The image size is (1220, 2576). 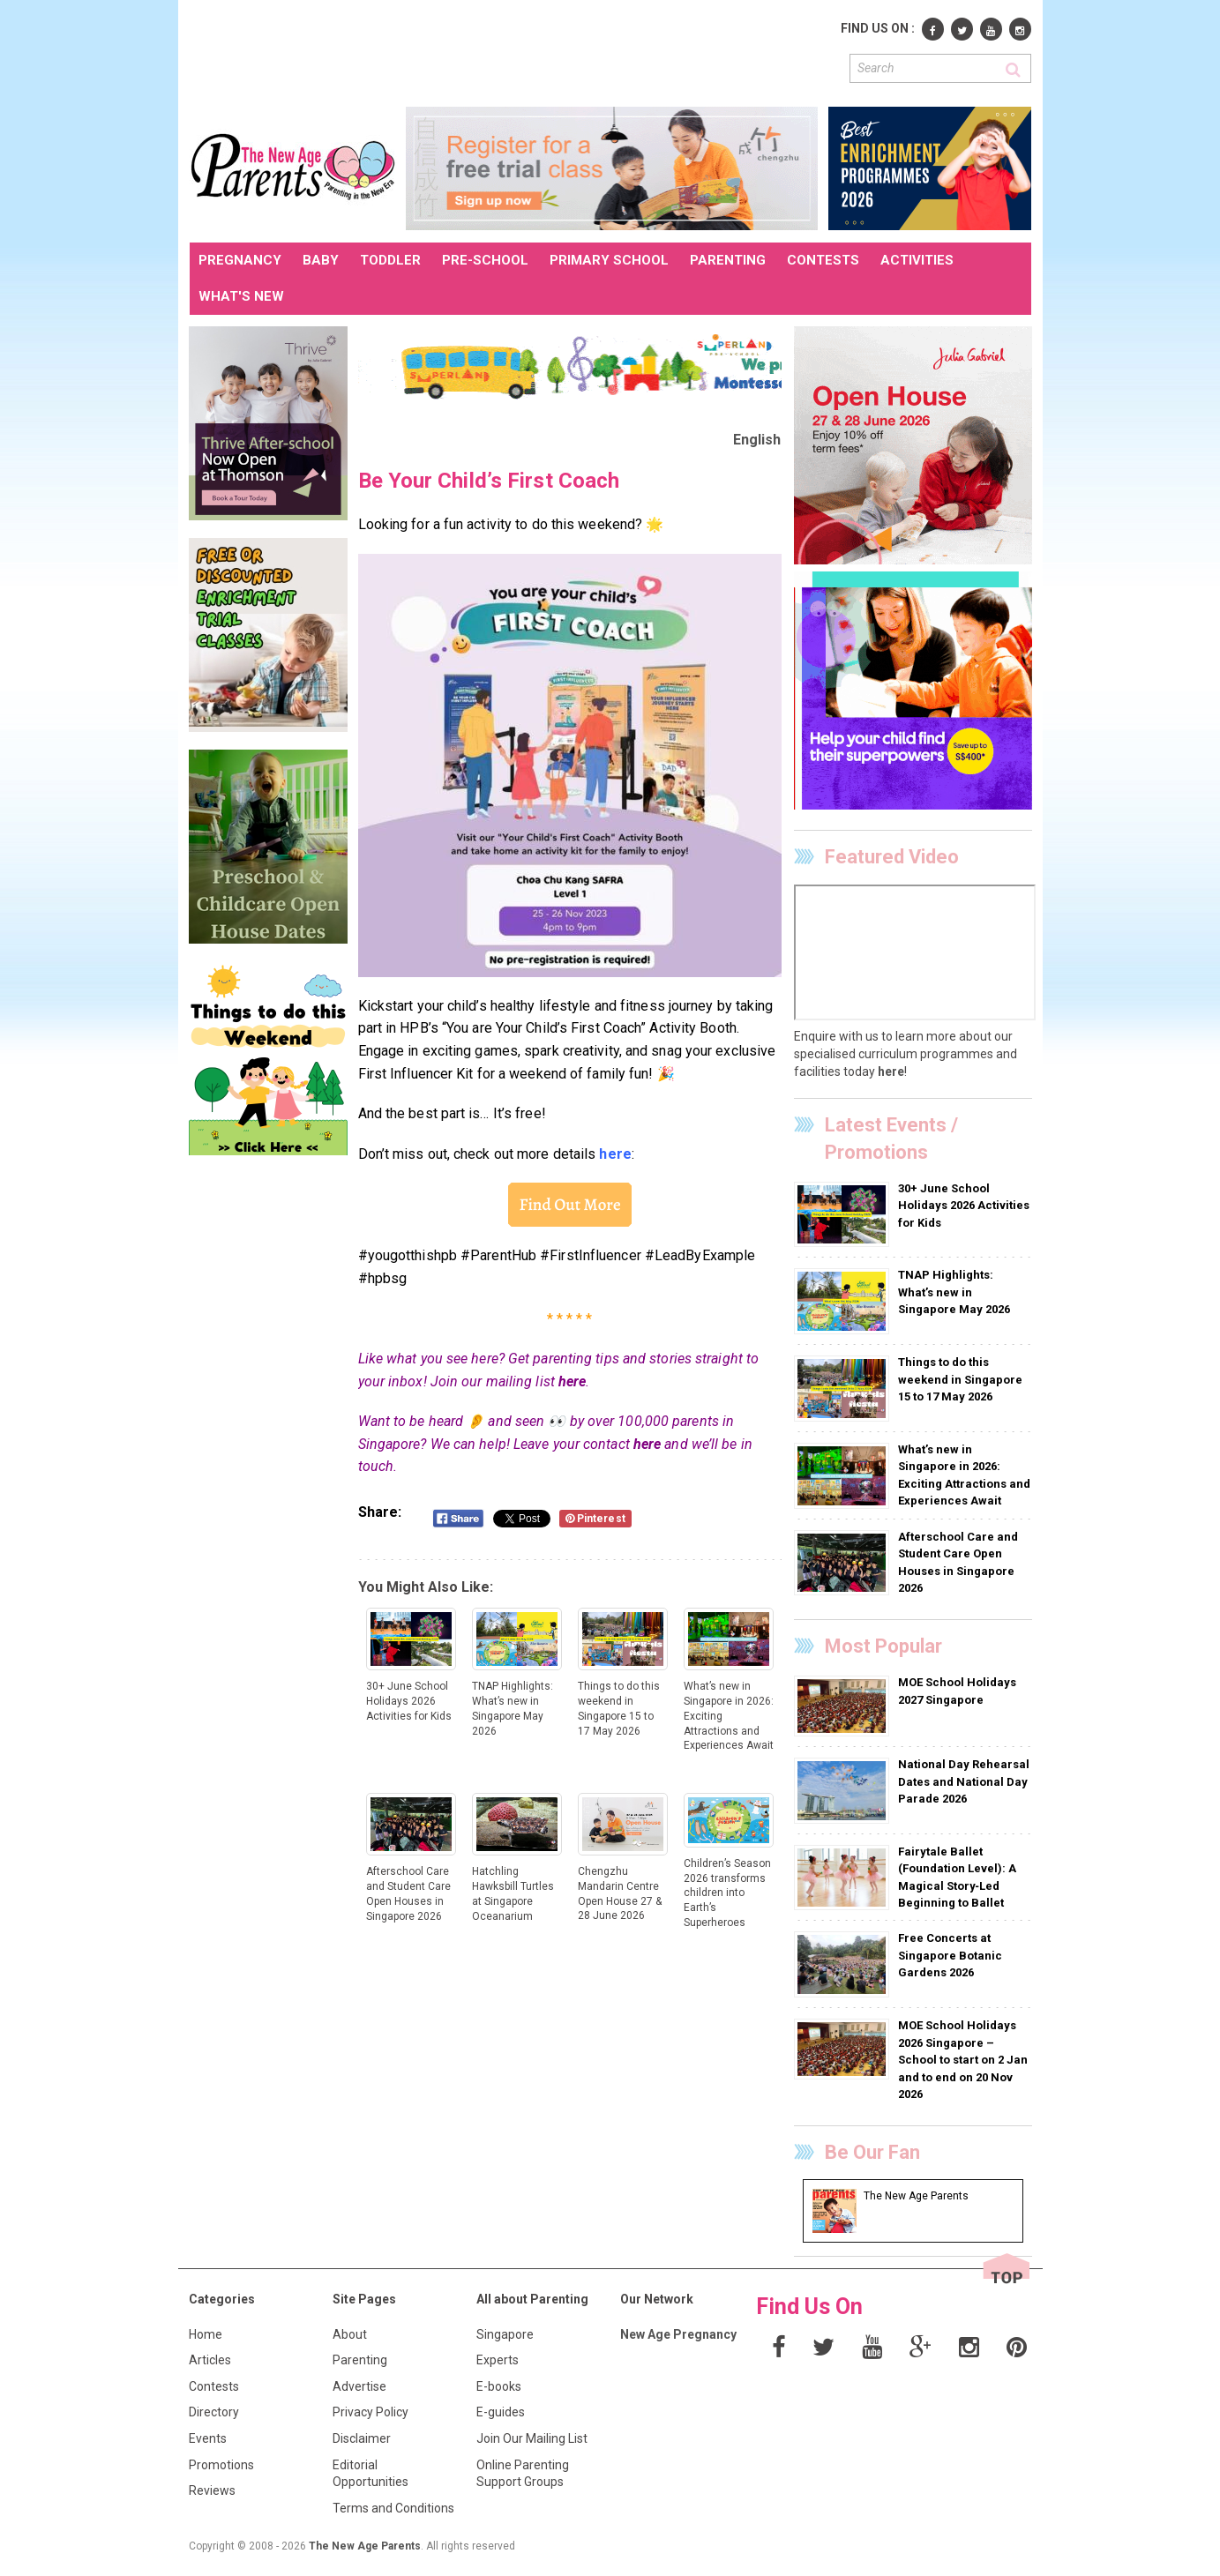 What do you see at coordinates (757, 439) in the screenshot?
I see `English` at bounding box center [757, 439].